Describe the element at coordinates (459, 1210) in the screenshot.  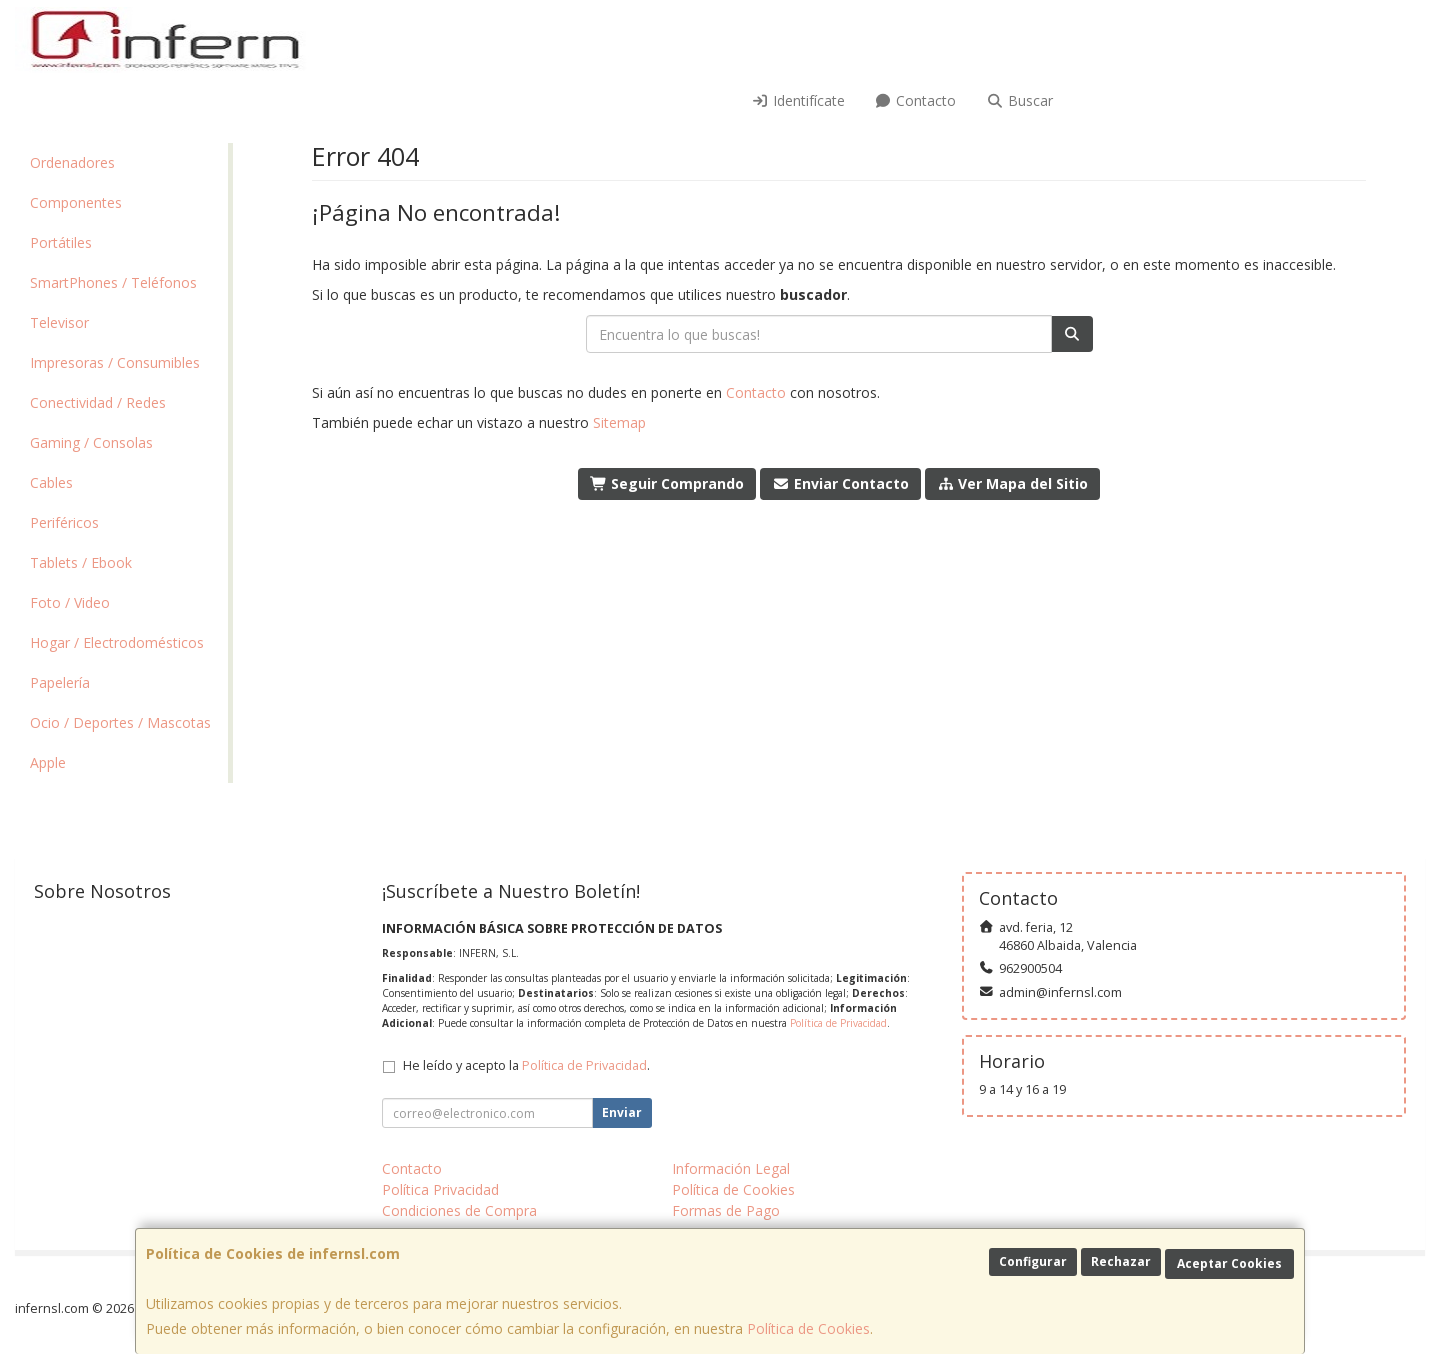
I see `Condiciones de Compra` at that location.